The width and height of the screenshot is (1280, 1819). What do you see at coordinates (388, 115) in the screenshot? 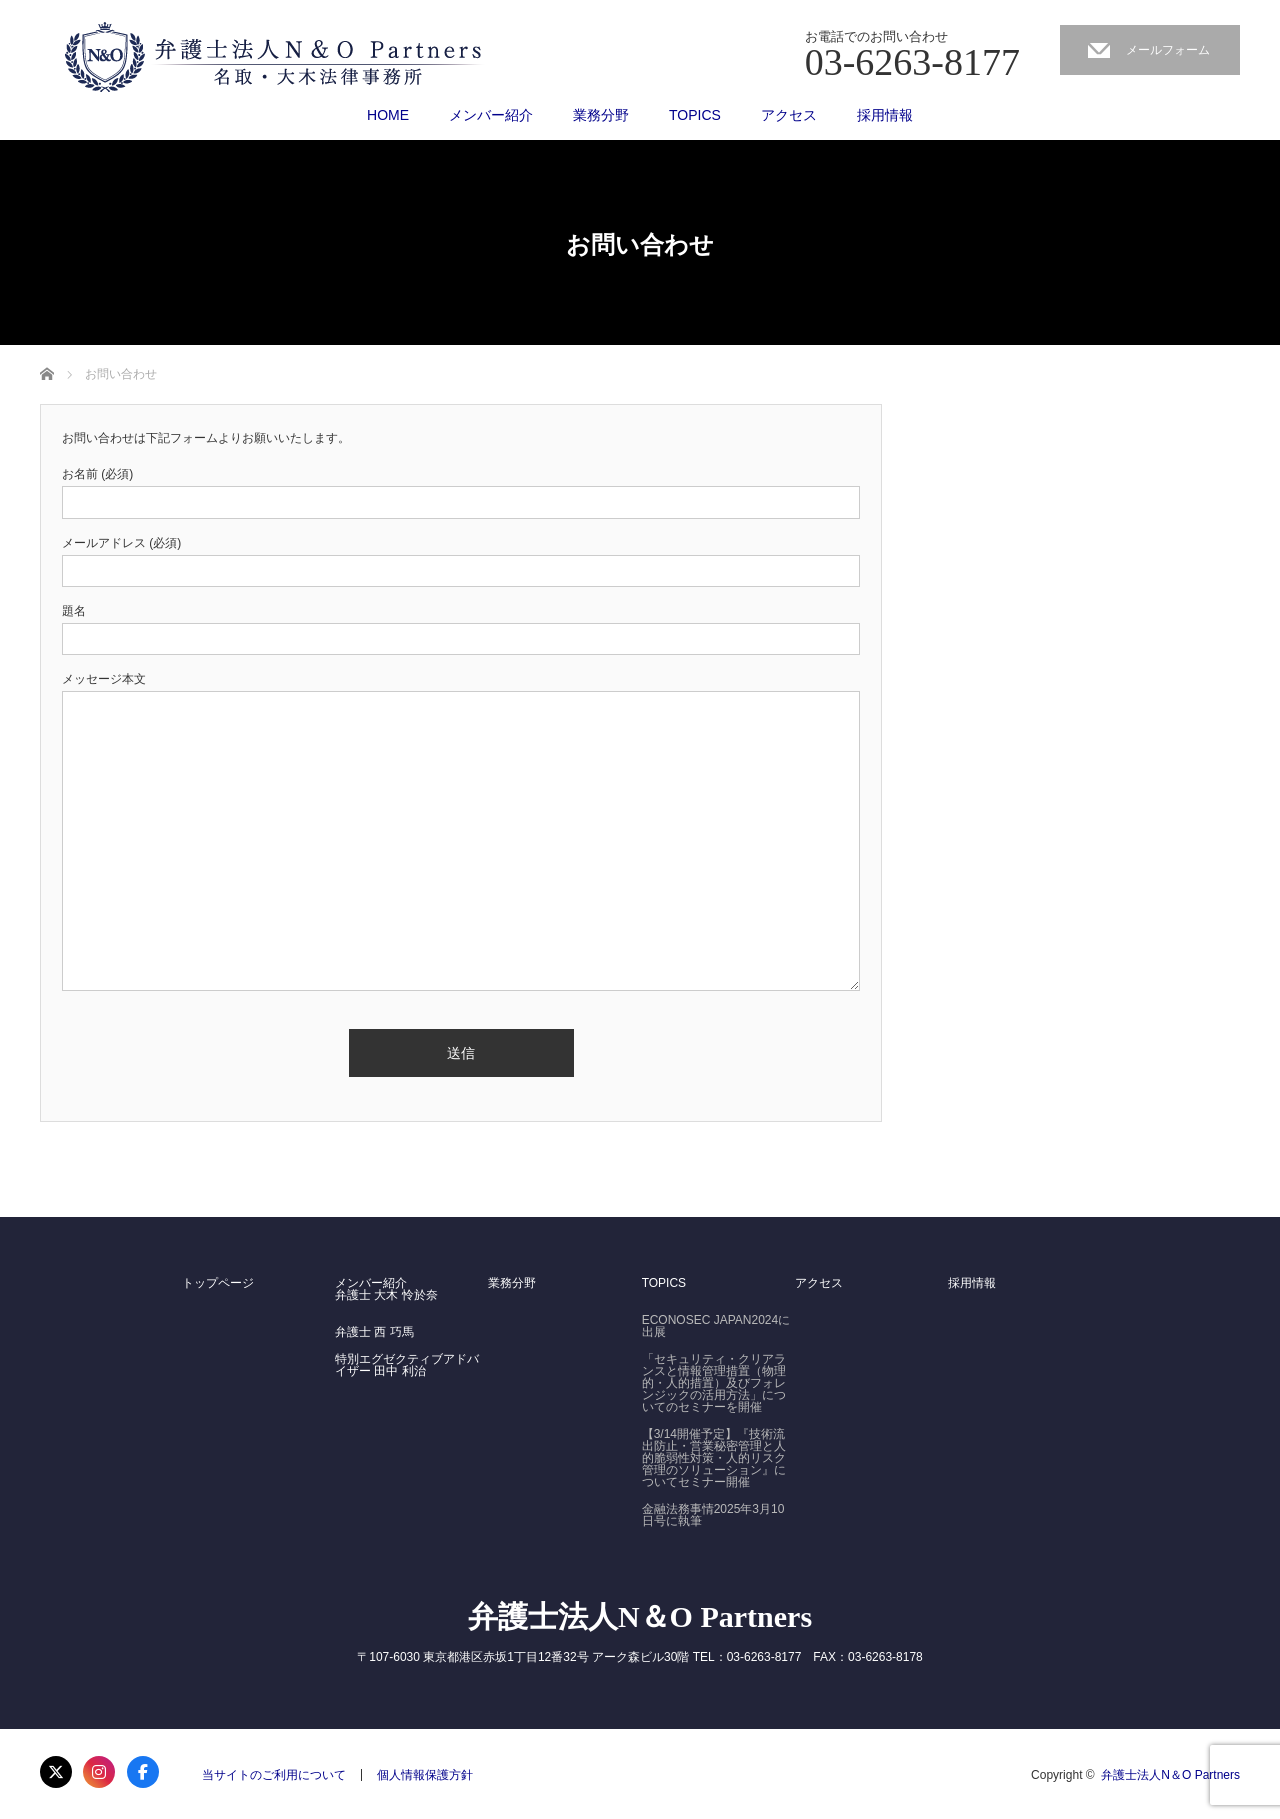
I see `HOME` at bounding box center [388, 115].